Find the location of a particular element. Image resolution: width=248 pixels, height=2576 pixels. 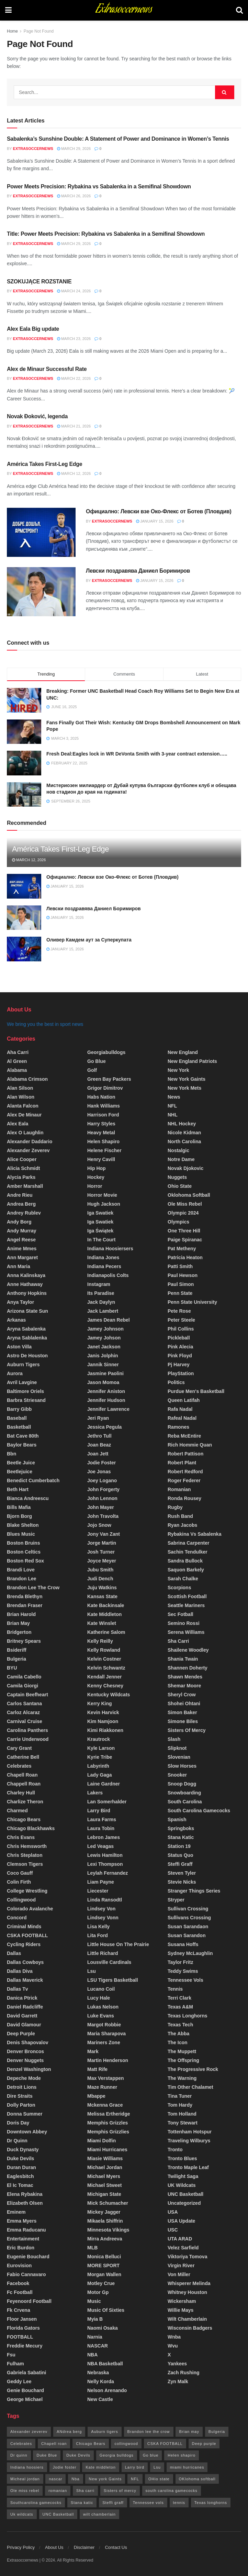

January 15, 2026 is located at coordinates (154, 521).